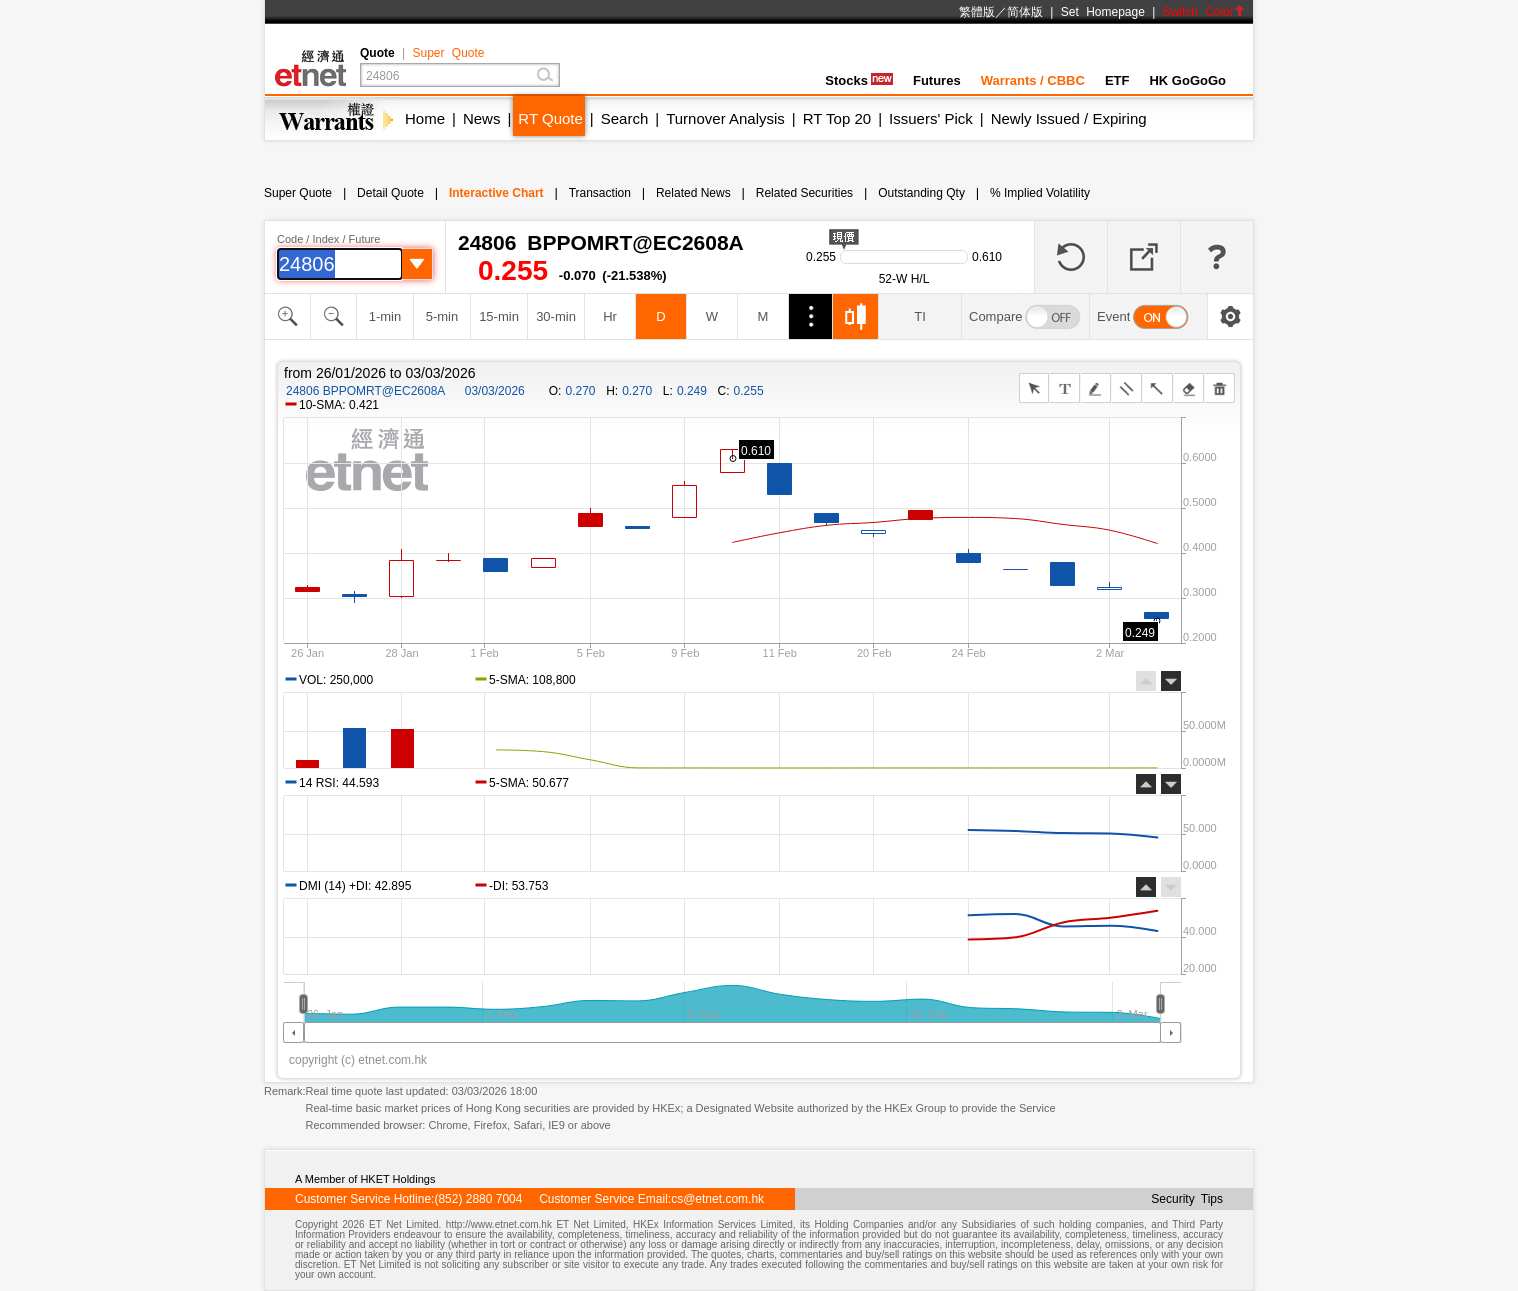  What do you see at coordinates (937, 80) in the screenshot?
I see `Futures` at bounding box center [937, 80].